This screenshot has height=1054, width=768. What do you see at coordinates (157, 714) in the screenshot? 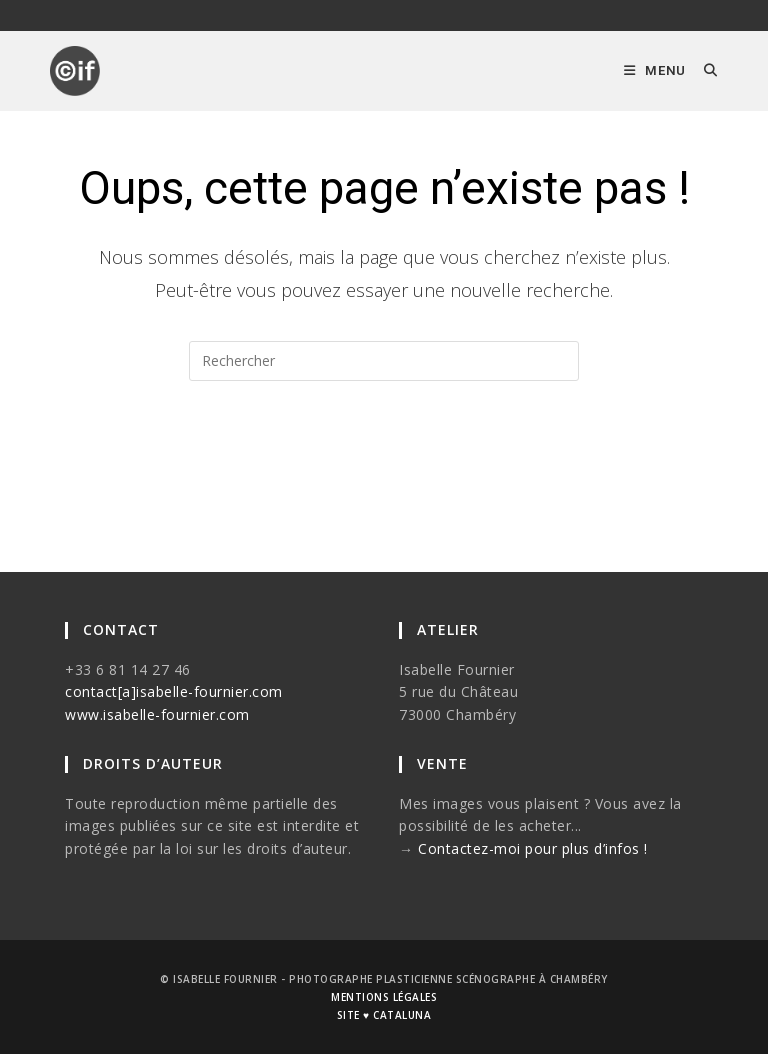
I see `www.isabelle-fournier.com` at bounding box center [157, 714].